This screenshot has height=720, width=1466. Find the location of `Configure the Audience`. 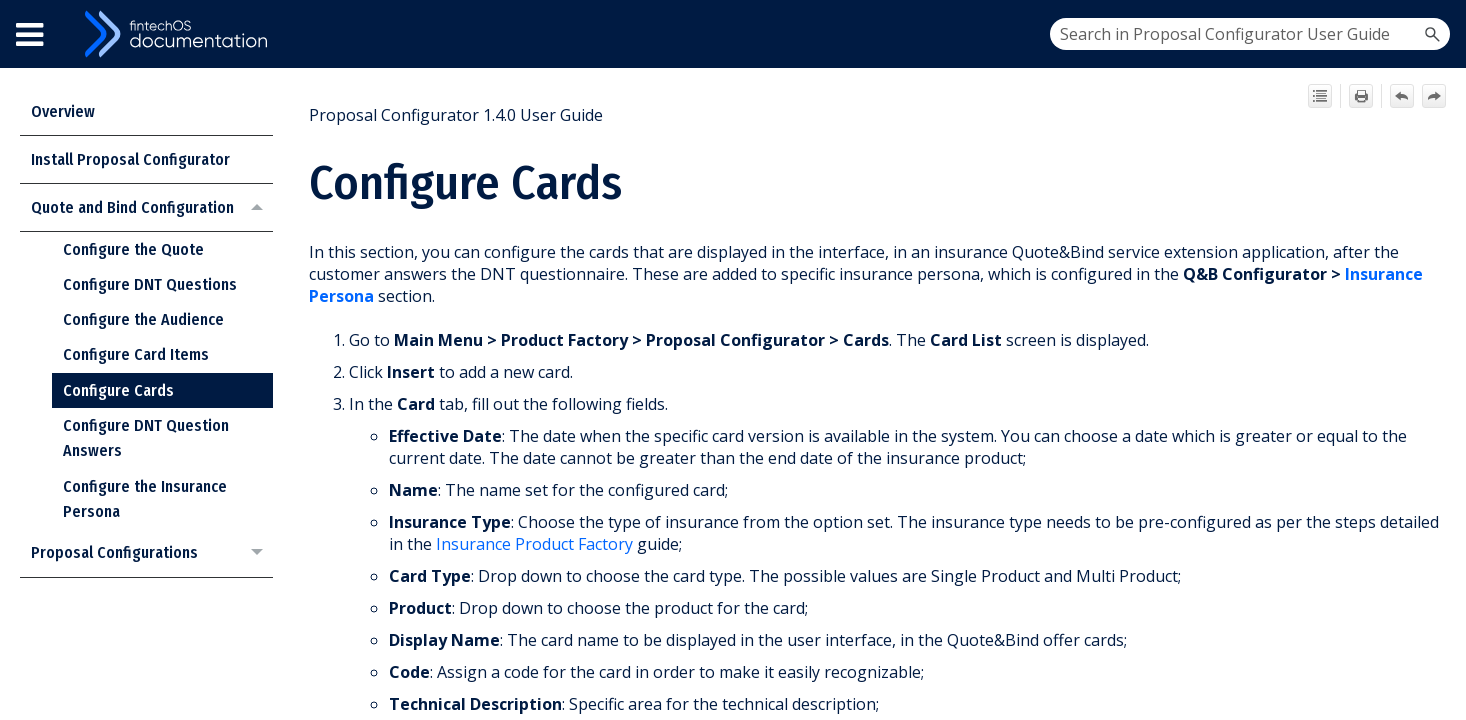

Configure the Audience is located at coordinates (143, 319).